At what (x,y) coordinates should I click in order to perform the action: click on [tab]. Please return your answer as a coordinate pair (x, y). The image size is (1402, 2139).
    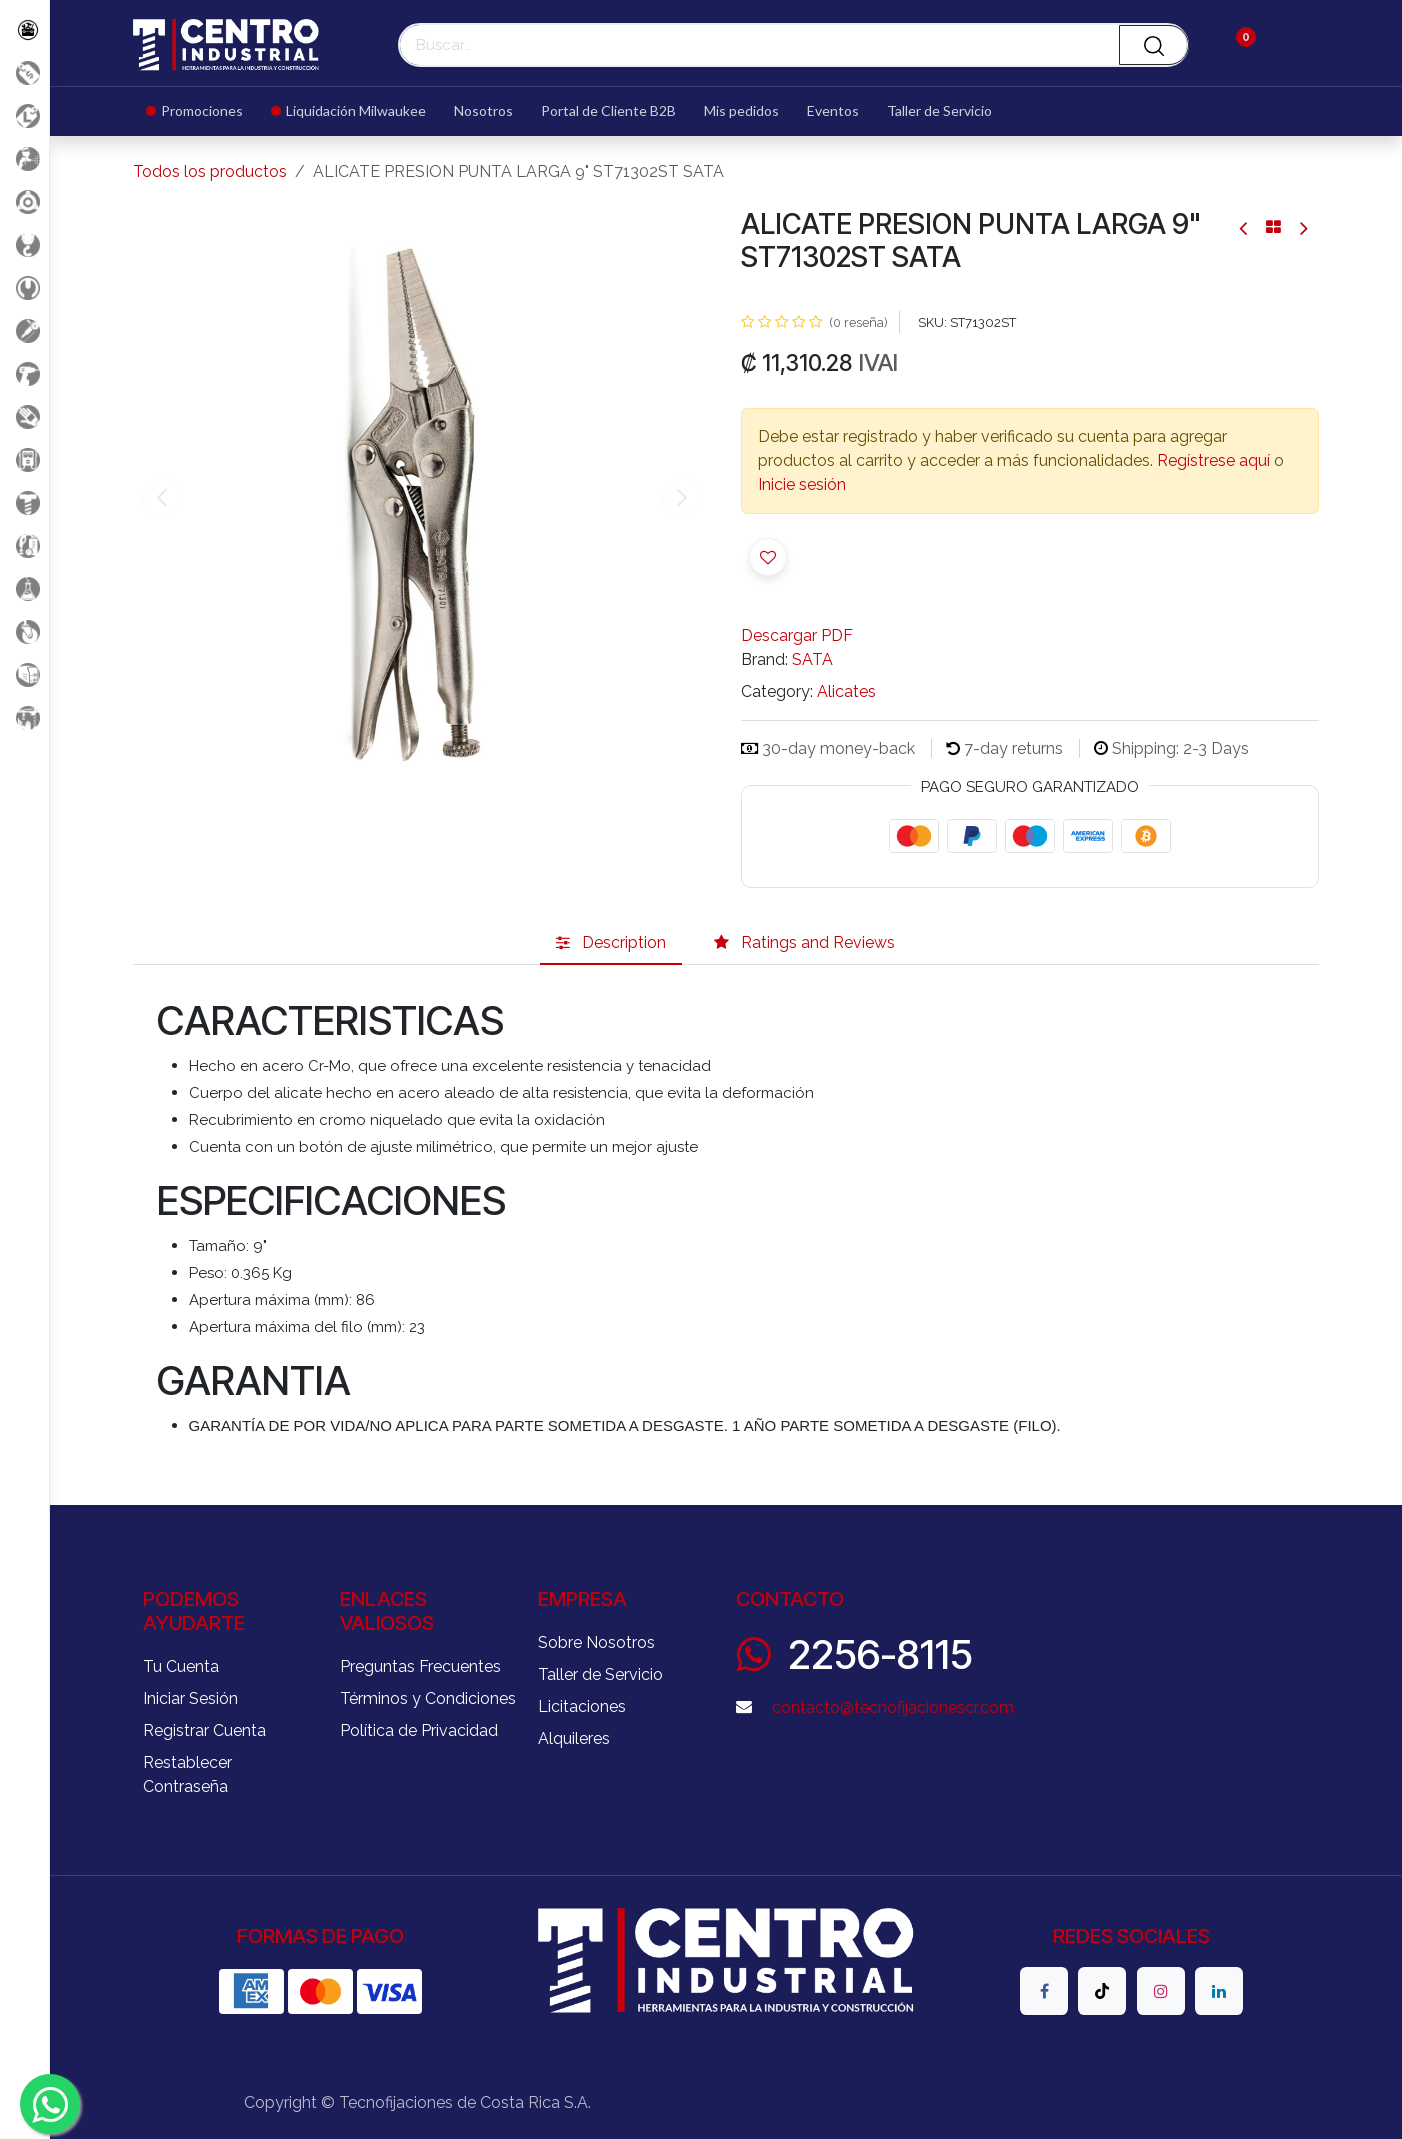
    Looking at the image, I should click on (611, 943).